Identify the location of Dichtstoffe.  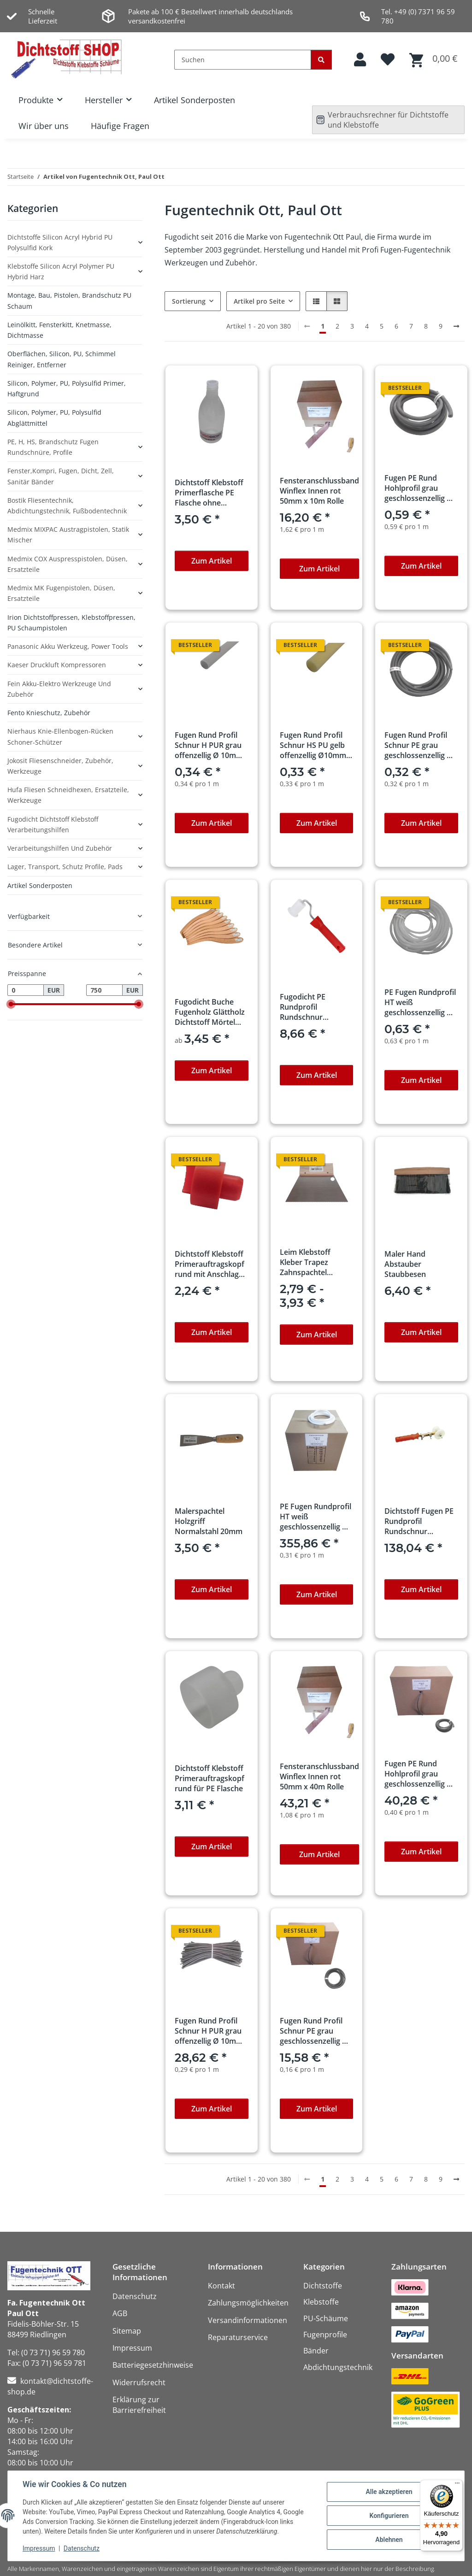
(322, 2286).